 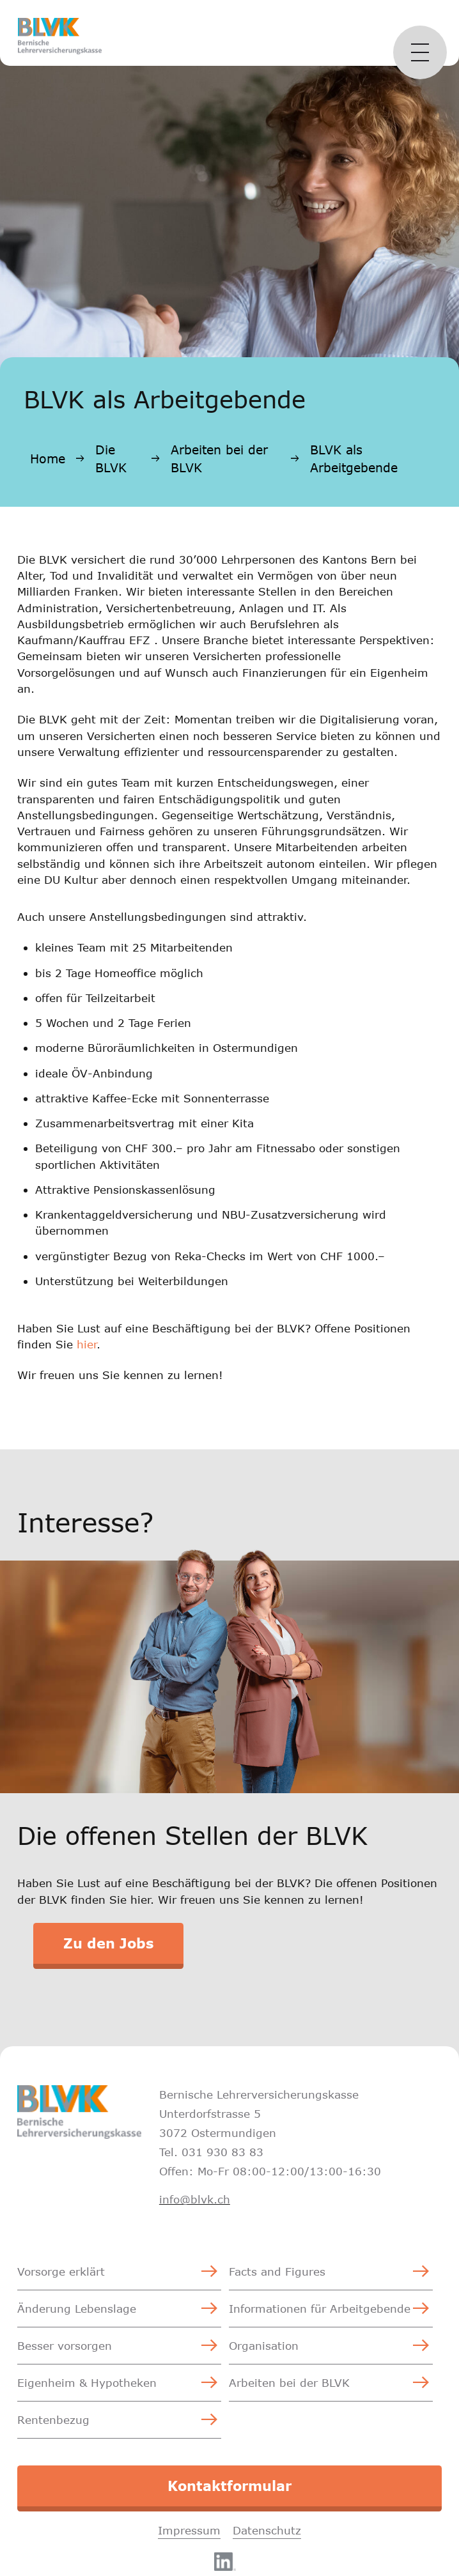 I want to click on Home, so click(x=47, y=458).